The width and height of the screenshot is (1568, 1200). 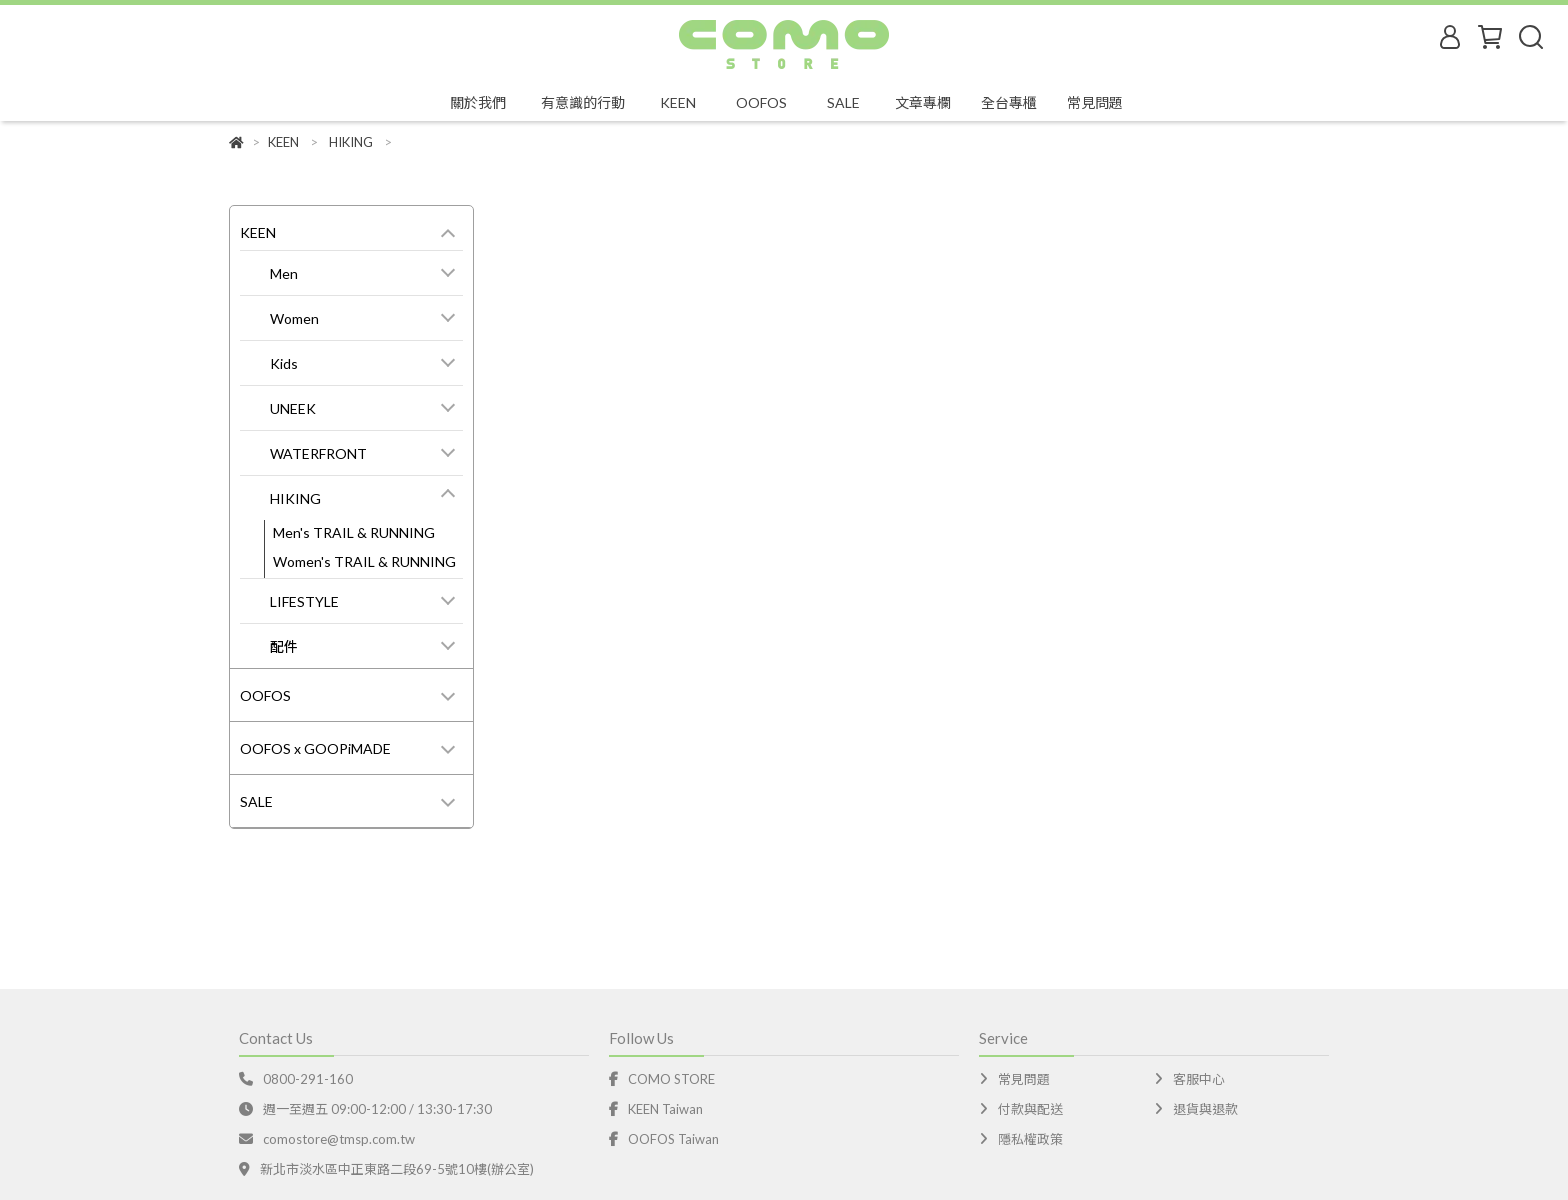 I want to click on comostore@tmsp.com.tw, so click(x=336, y=1139).